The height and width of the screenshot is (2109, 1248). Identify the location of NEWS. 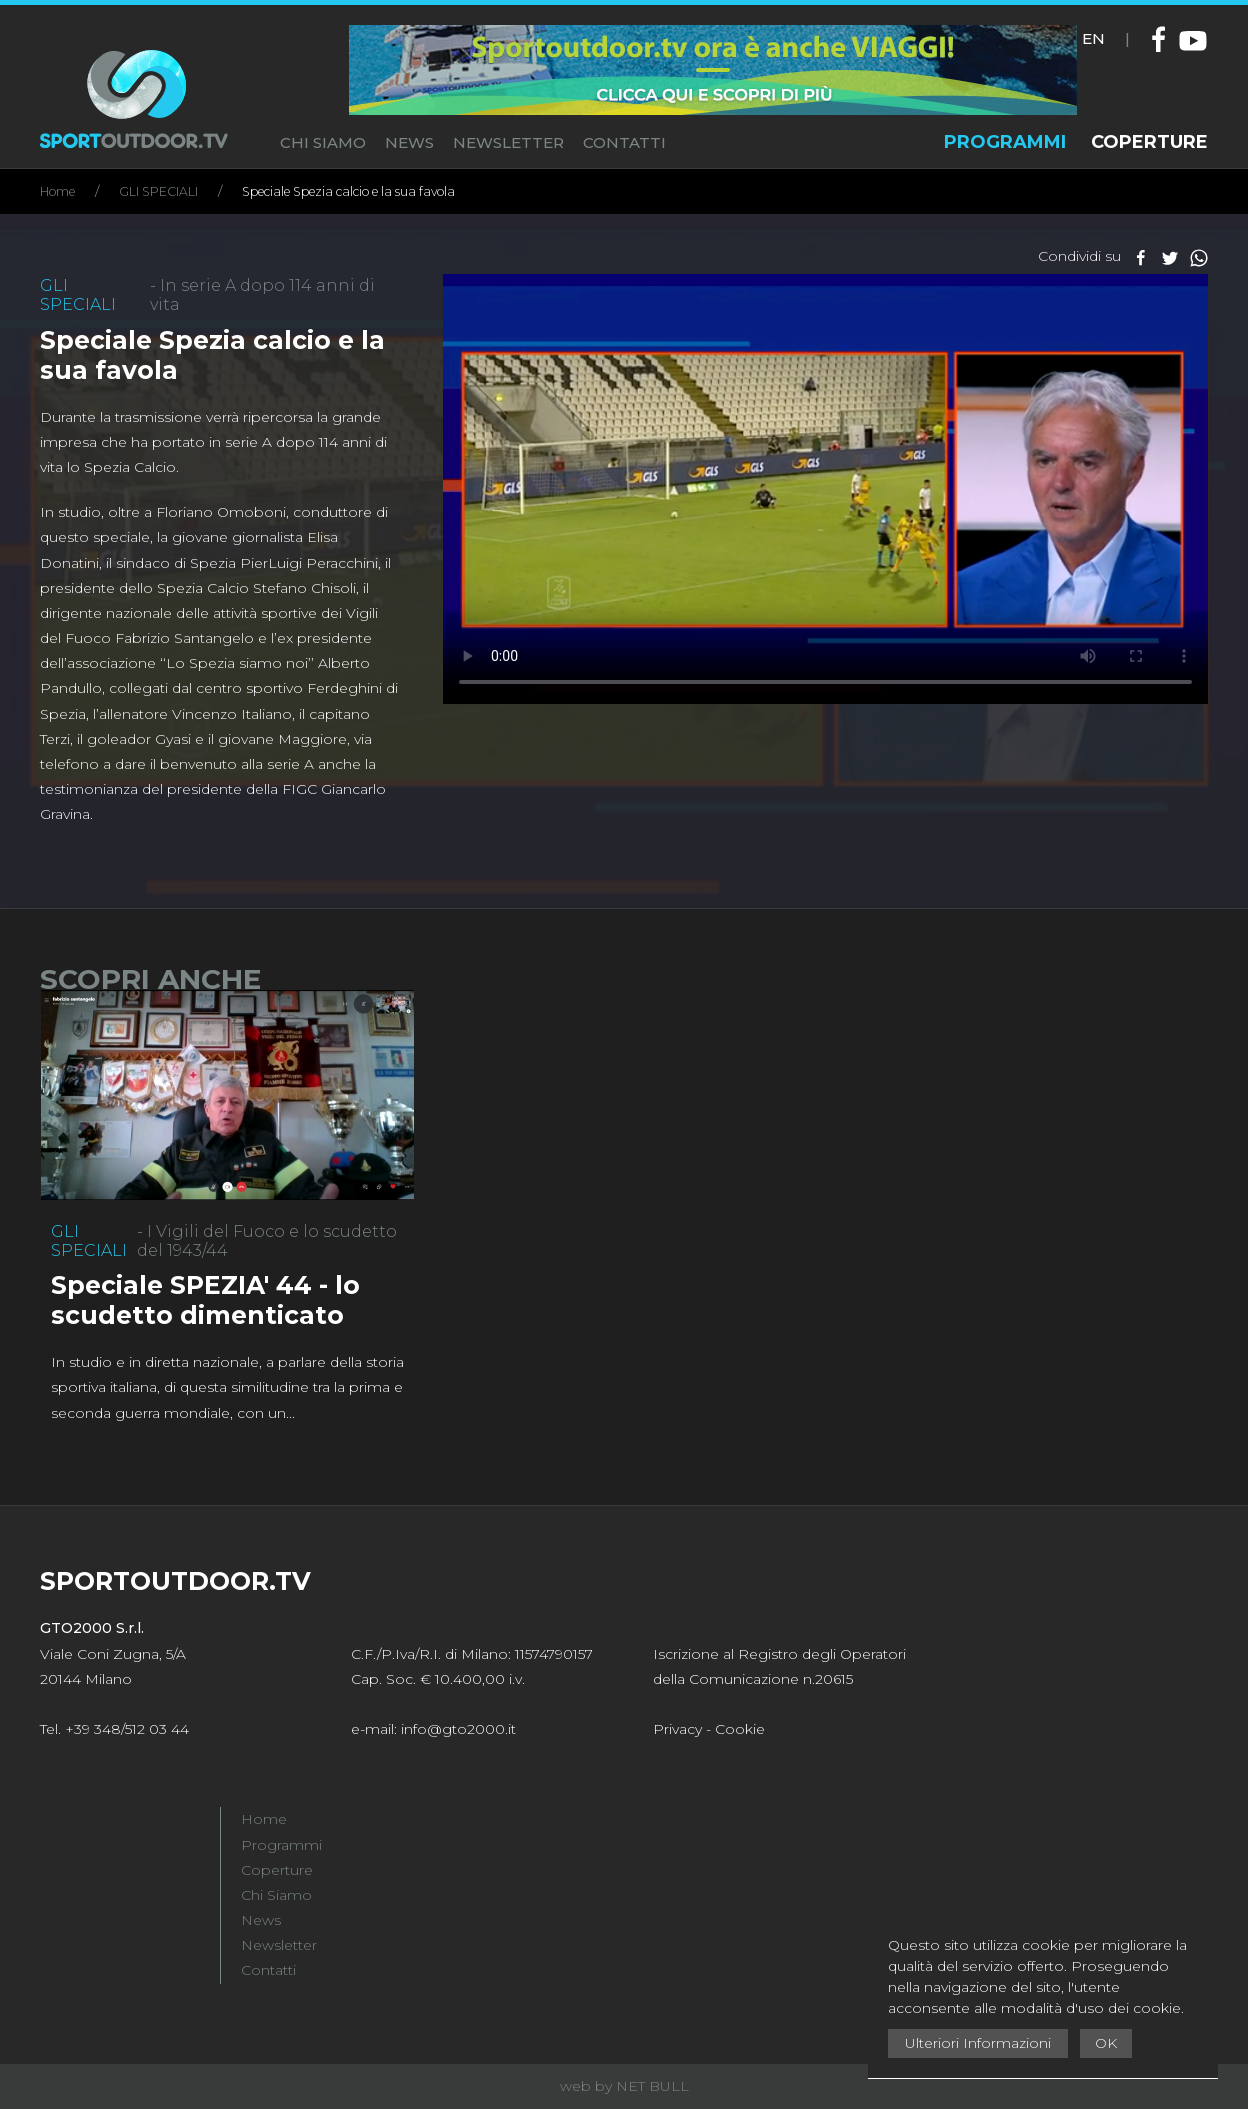
(409, 142).